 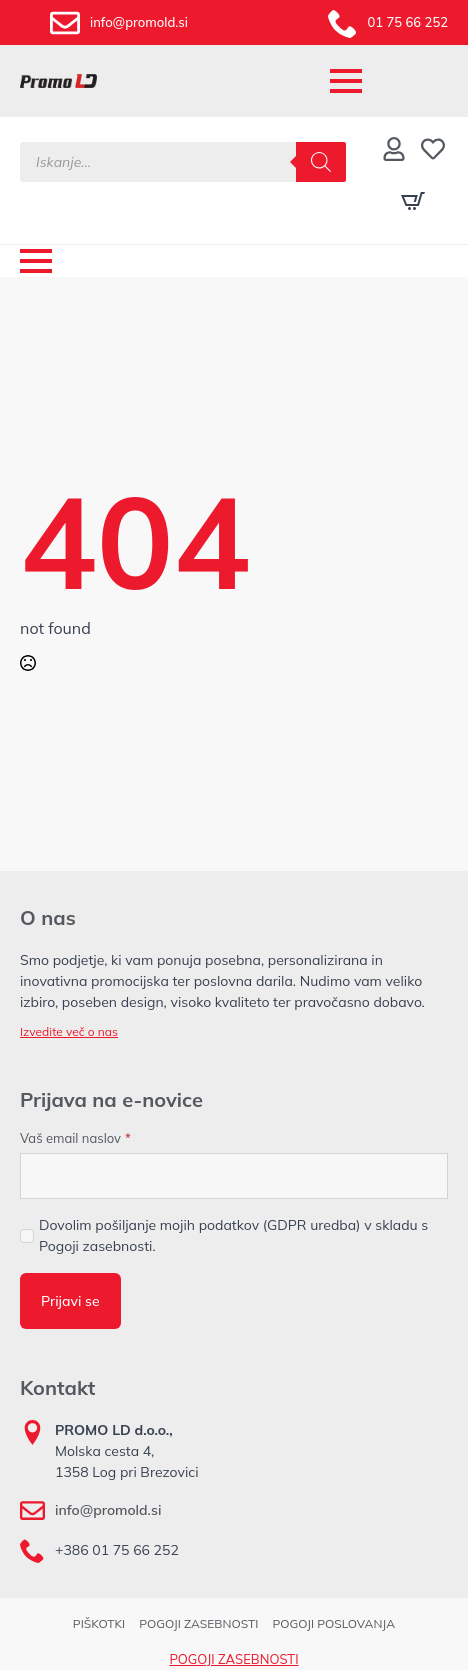 What do you see at coordinates (69, 1031) in the screenshot?
I see `Izvedite več o nas` at bounding box center [69, 1031].